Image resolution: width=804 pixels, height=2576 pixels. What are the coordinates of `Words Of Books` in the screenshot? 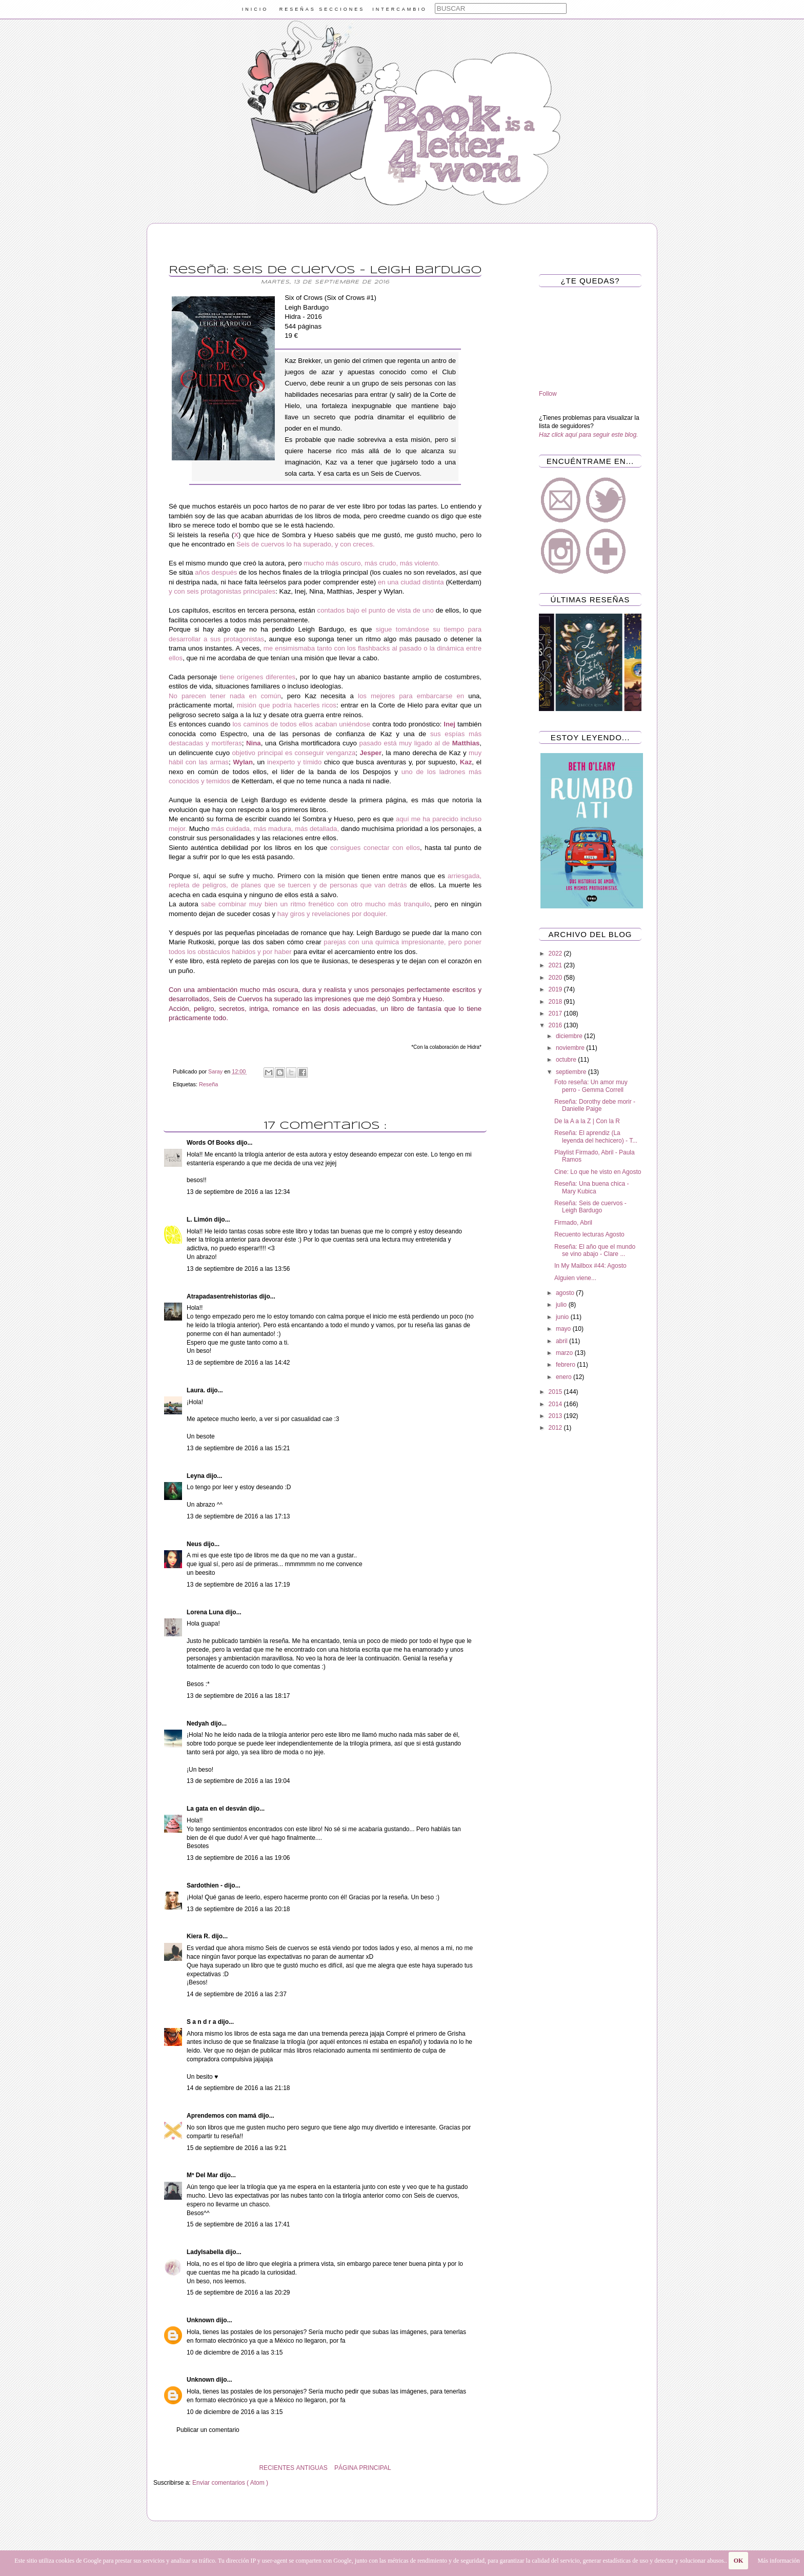 It's located at (211, 1142).